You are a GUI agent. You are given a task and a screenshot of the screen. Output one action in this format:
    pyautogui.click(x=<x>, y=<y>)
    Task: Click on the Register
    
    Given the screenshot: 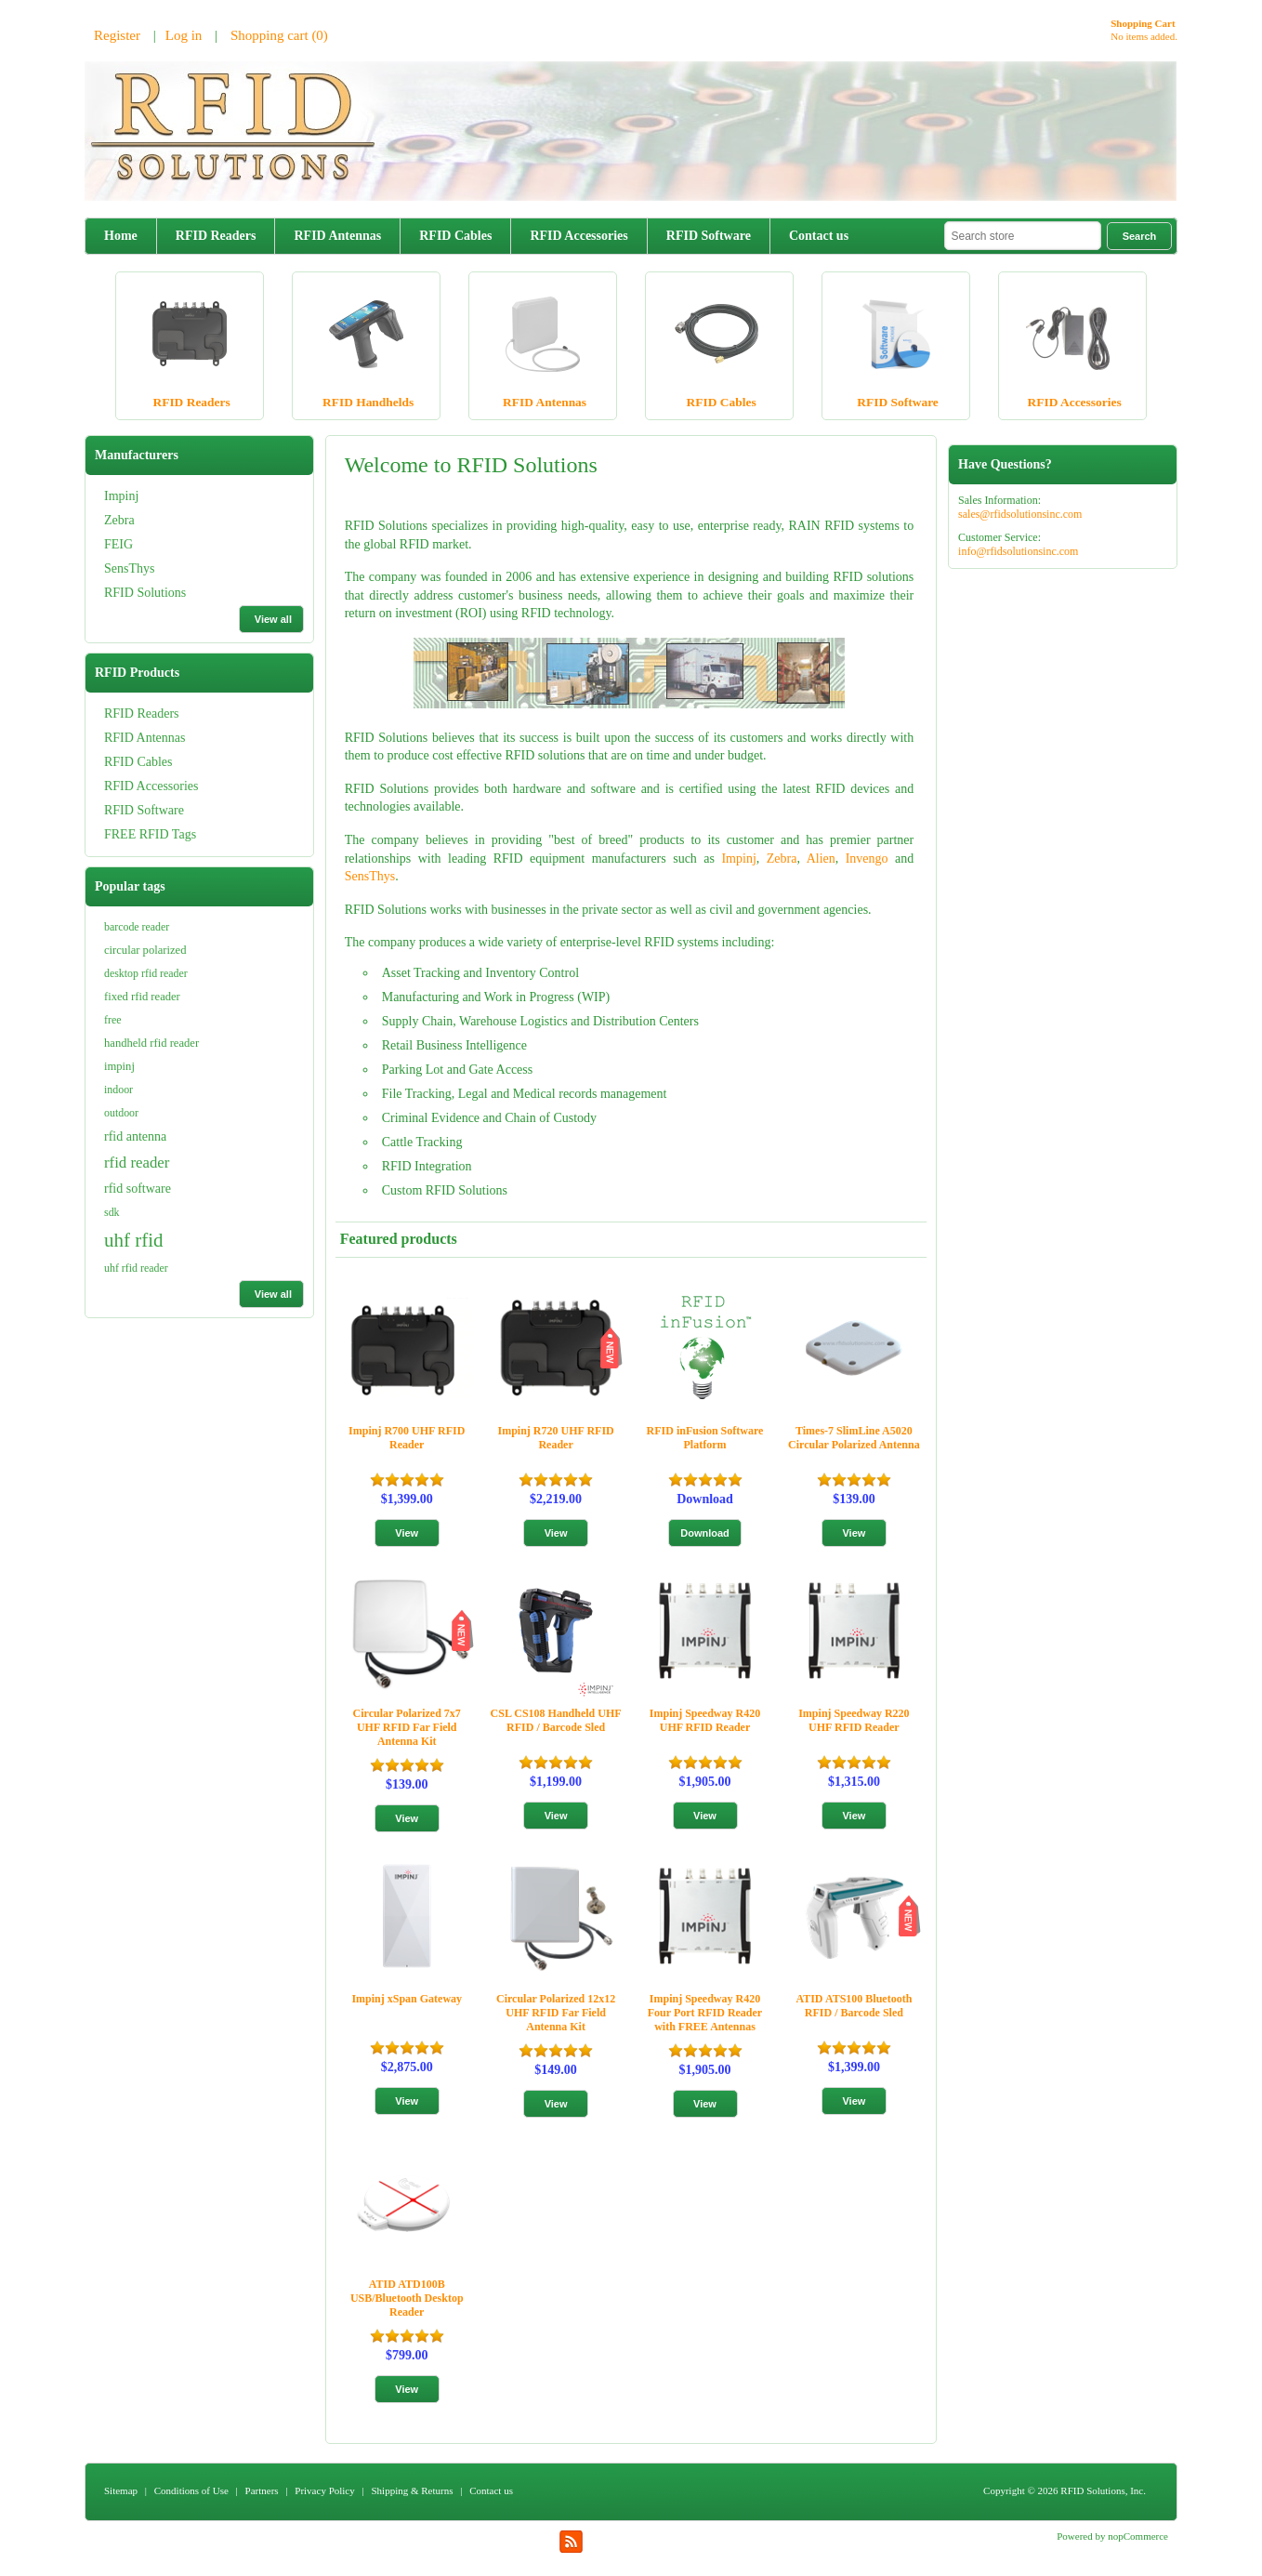 What is the action you would take?
    pyautogui.click(x=117, y=35)
    